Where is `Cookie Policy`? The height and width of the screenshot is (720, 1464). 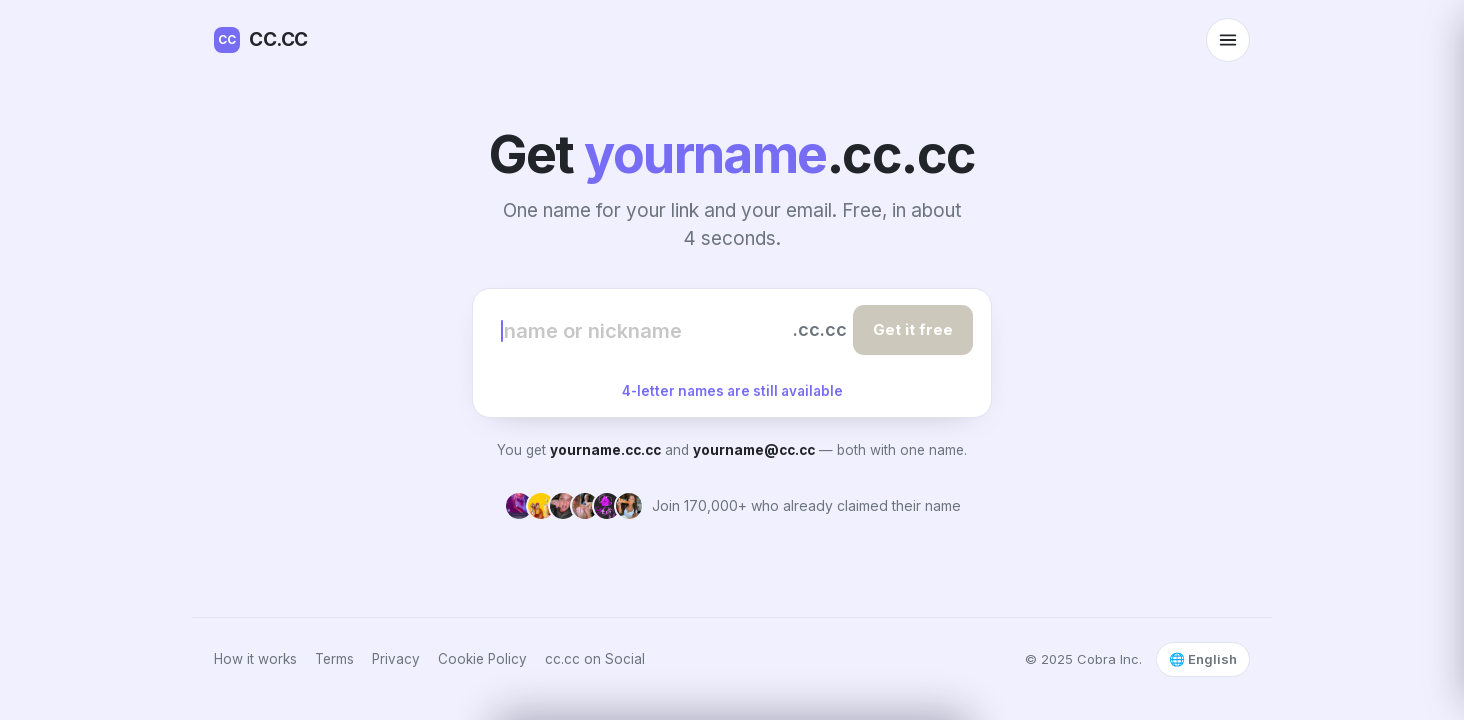 Cookie Policy is located at coordinates (482, 659).